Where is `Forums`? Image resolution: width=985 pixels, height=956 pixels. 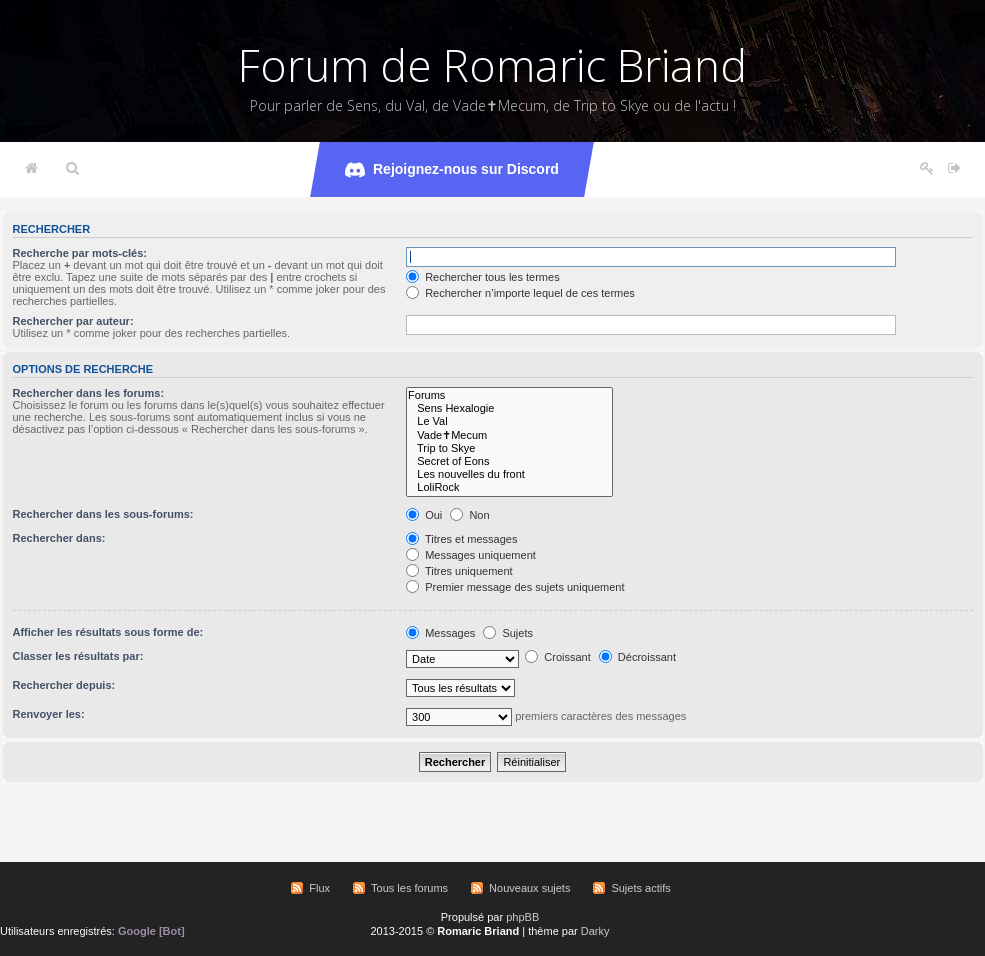 Forums is located at coordinates (509, 395).